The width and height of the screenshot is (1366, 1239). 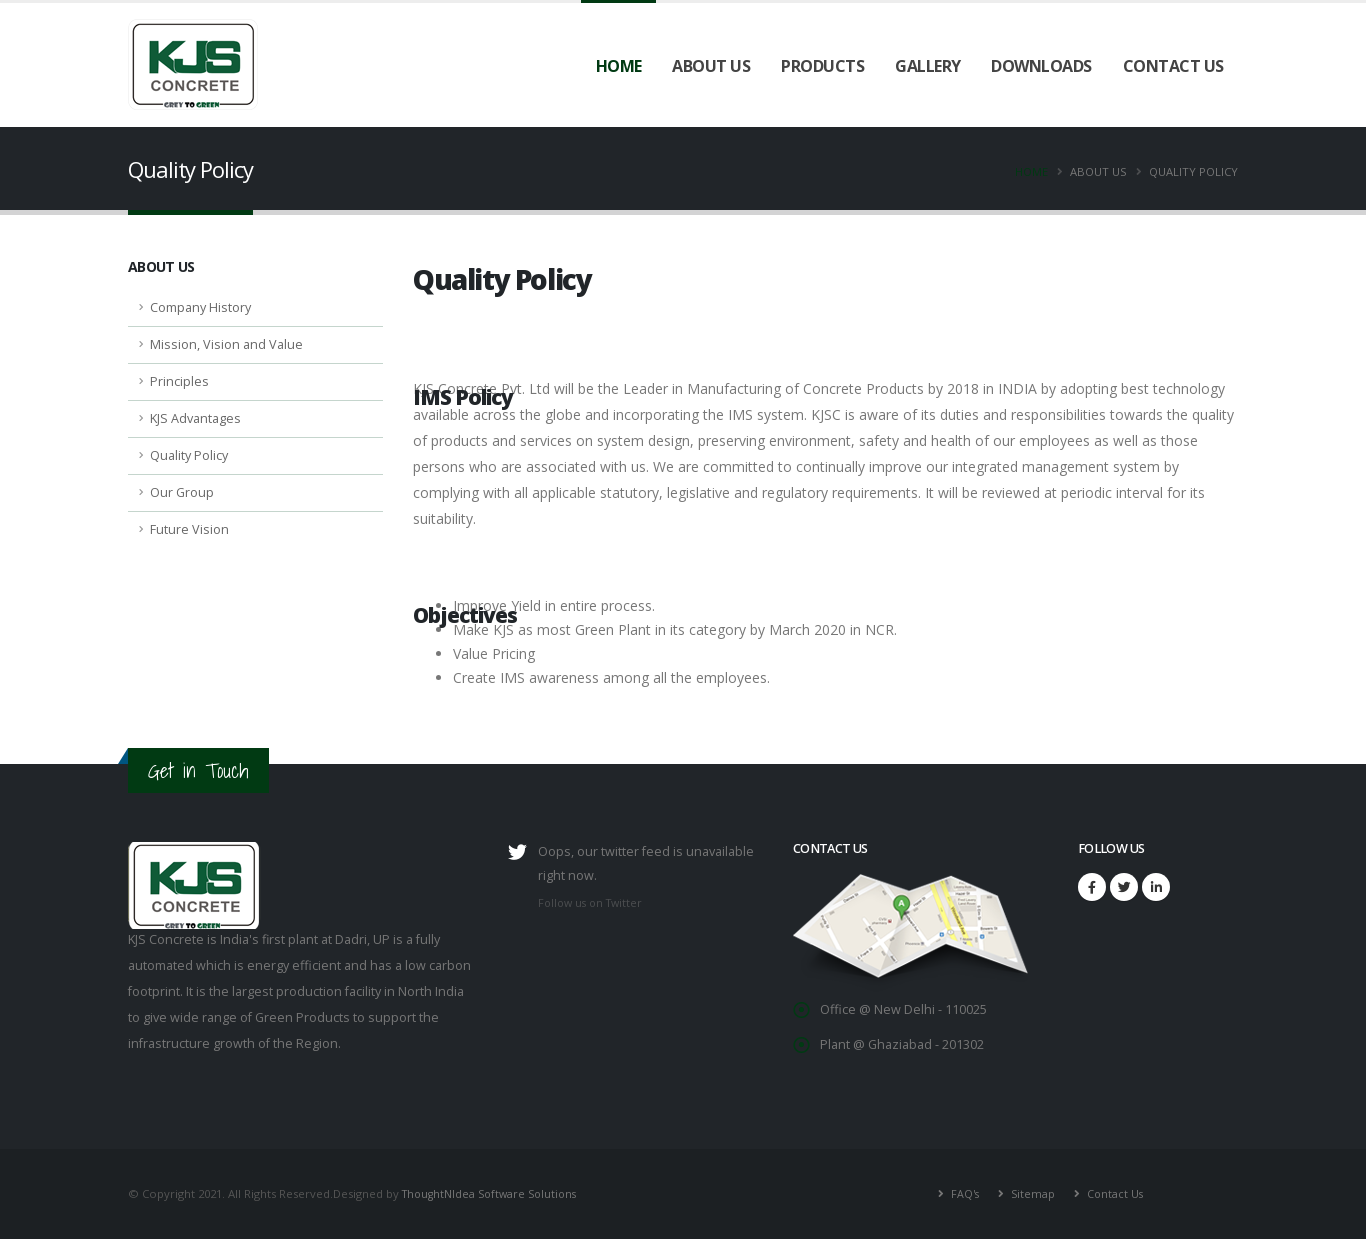 I want to click on ThoughtNIdea Software Solutions, so click(x=494, y=1193).